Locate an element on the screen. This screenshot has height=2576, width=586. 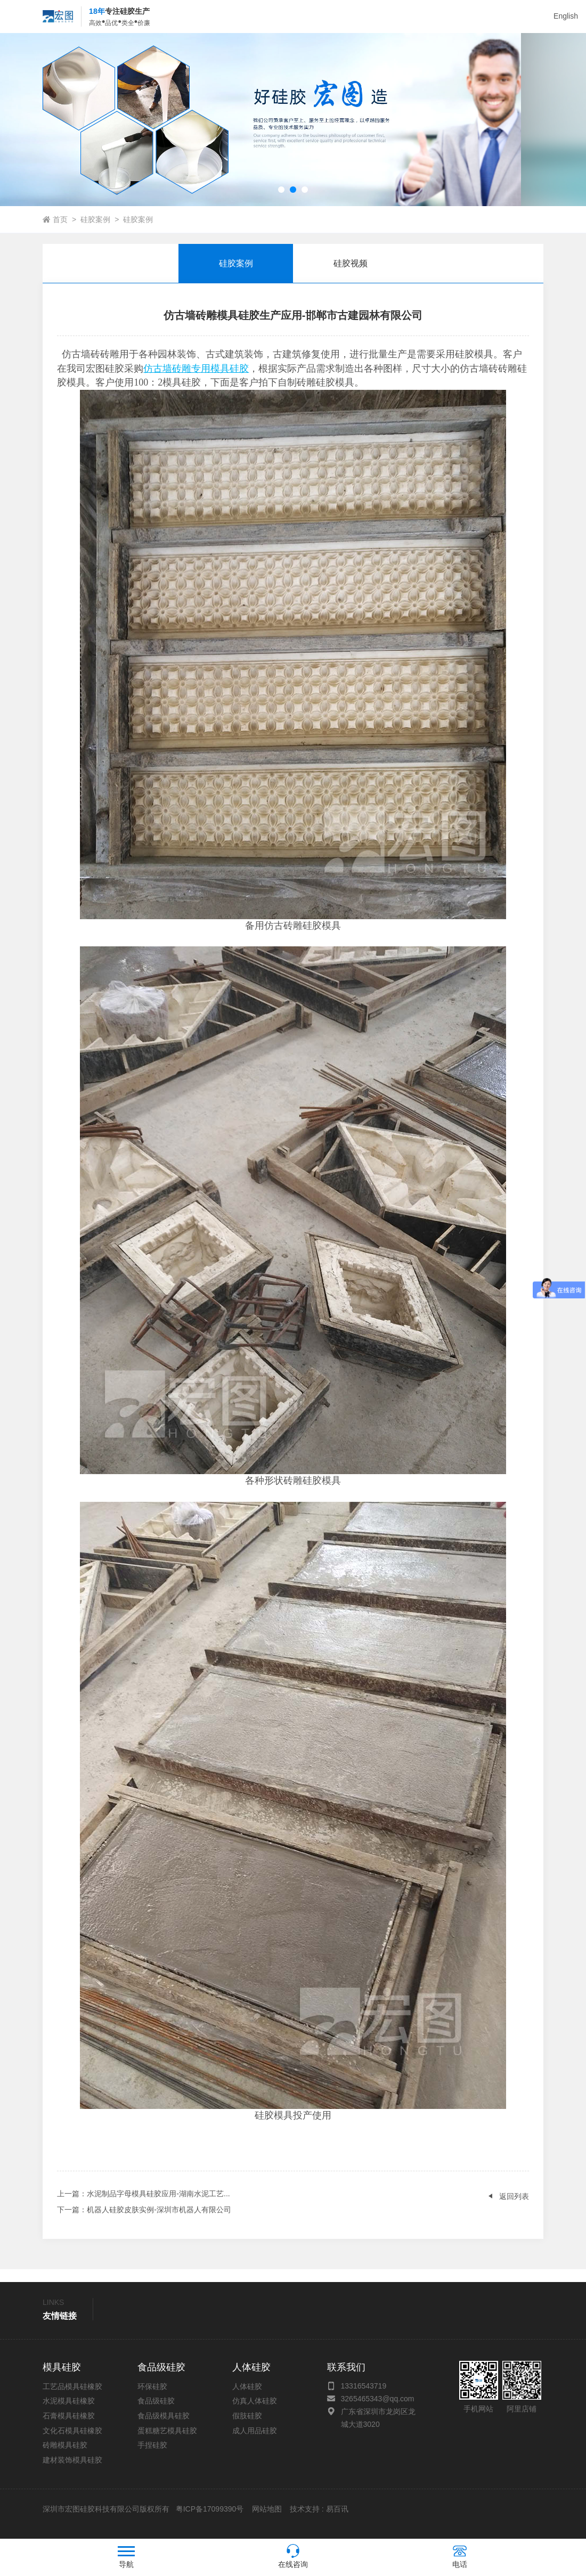
工艺品模具硅橡胶 is located at coordinates (72, 2396).